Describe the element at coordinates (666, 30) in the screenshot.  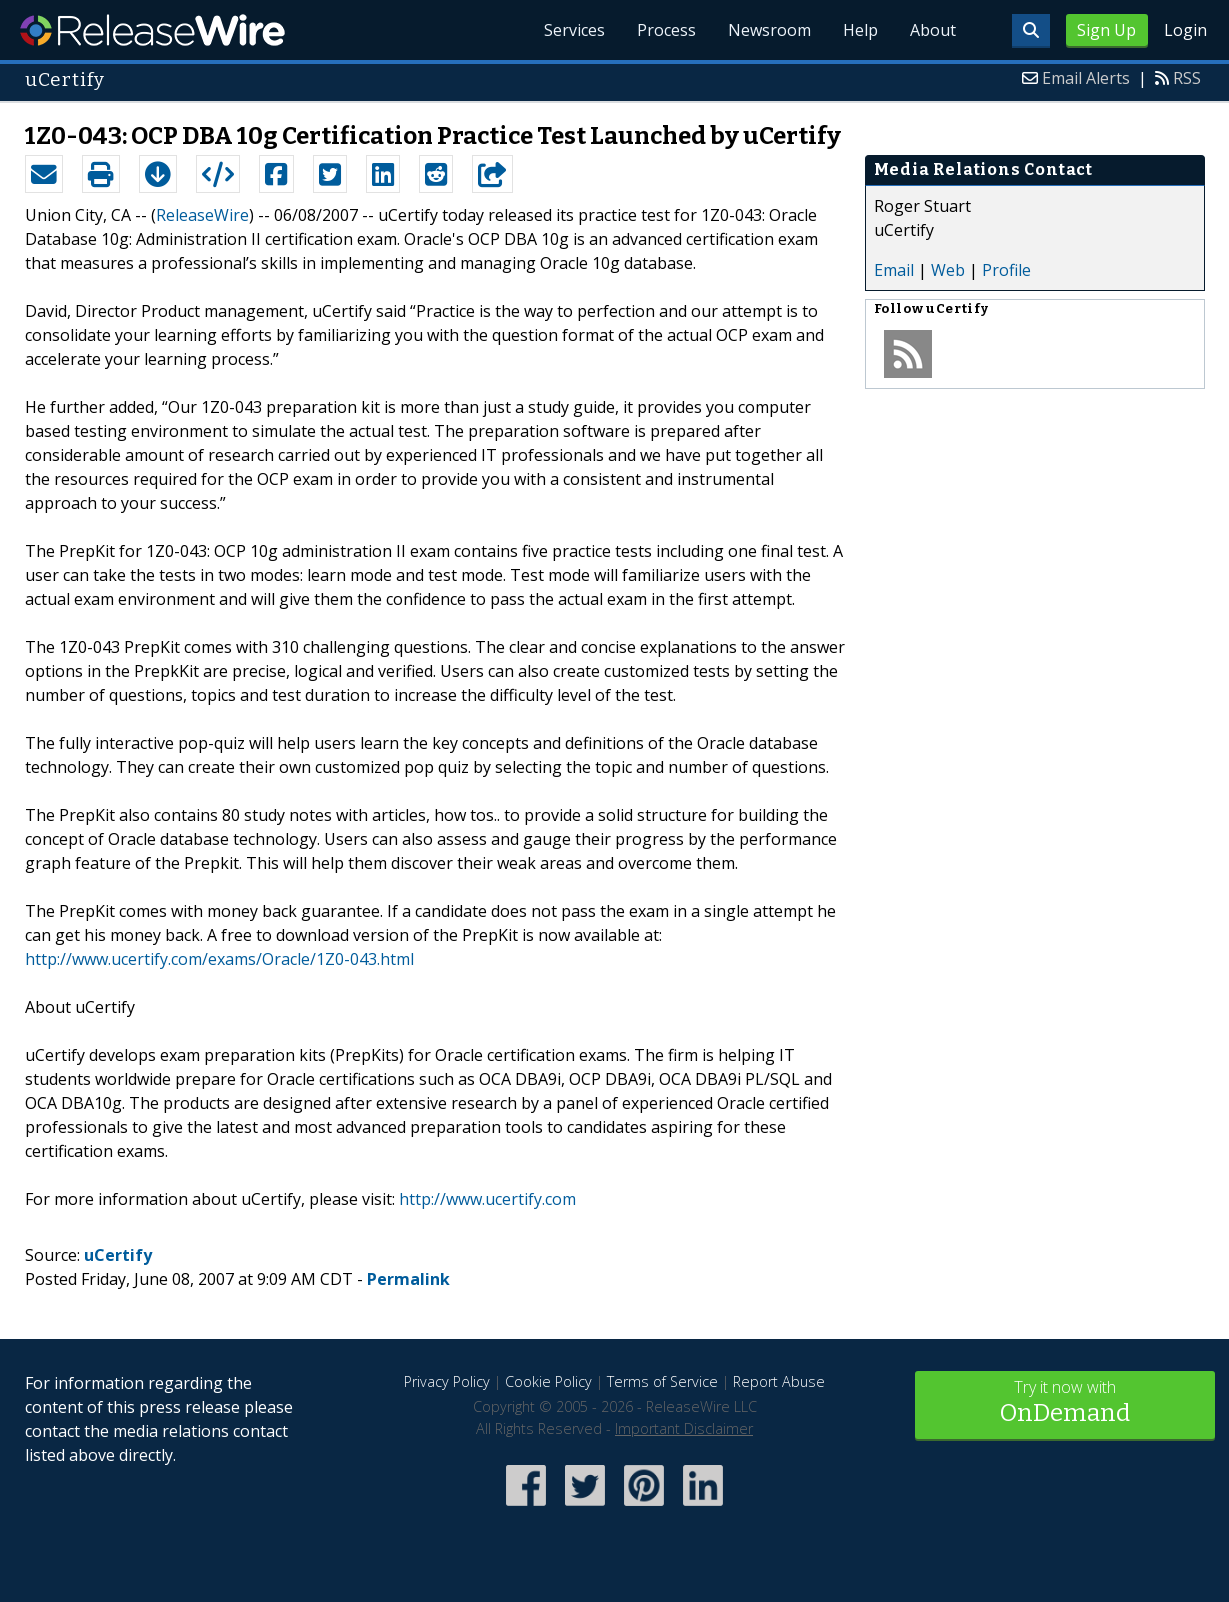
I see `Process` at that location.